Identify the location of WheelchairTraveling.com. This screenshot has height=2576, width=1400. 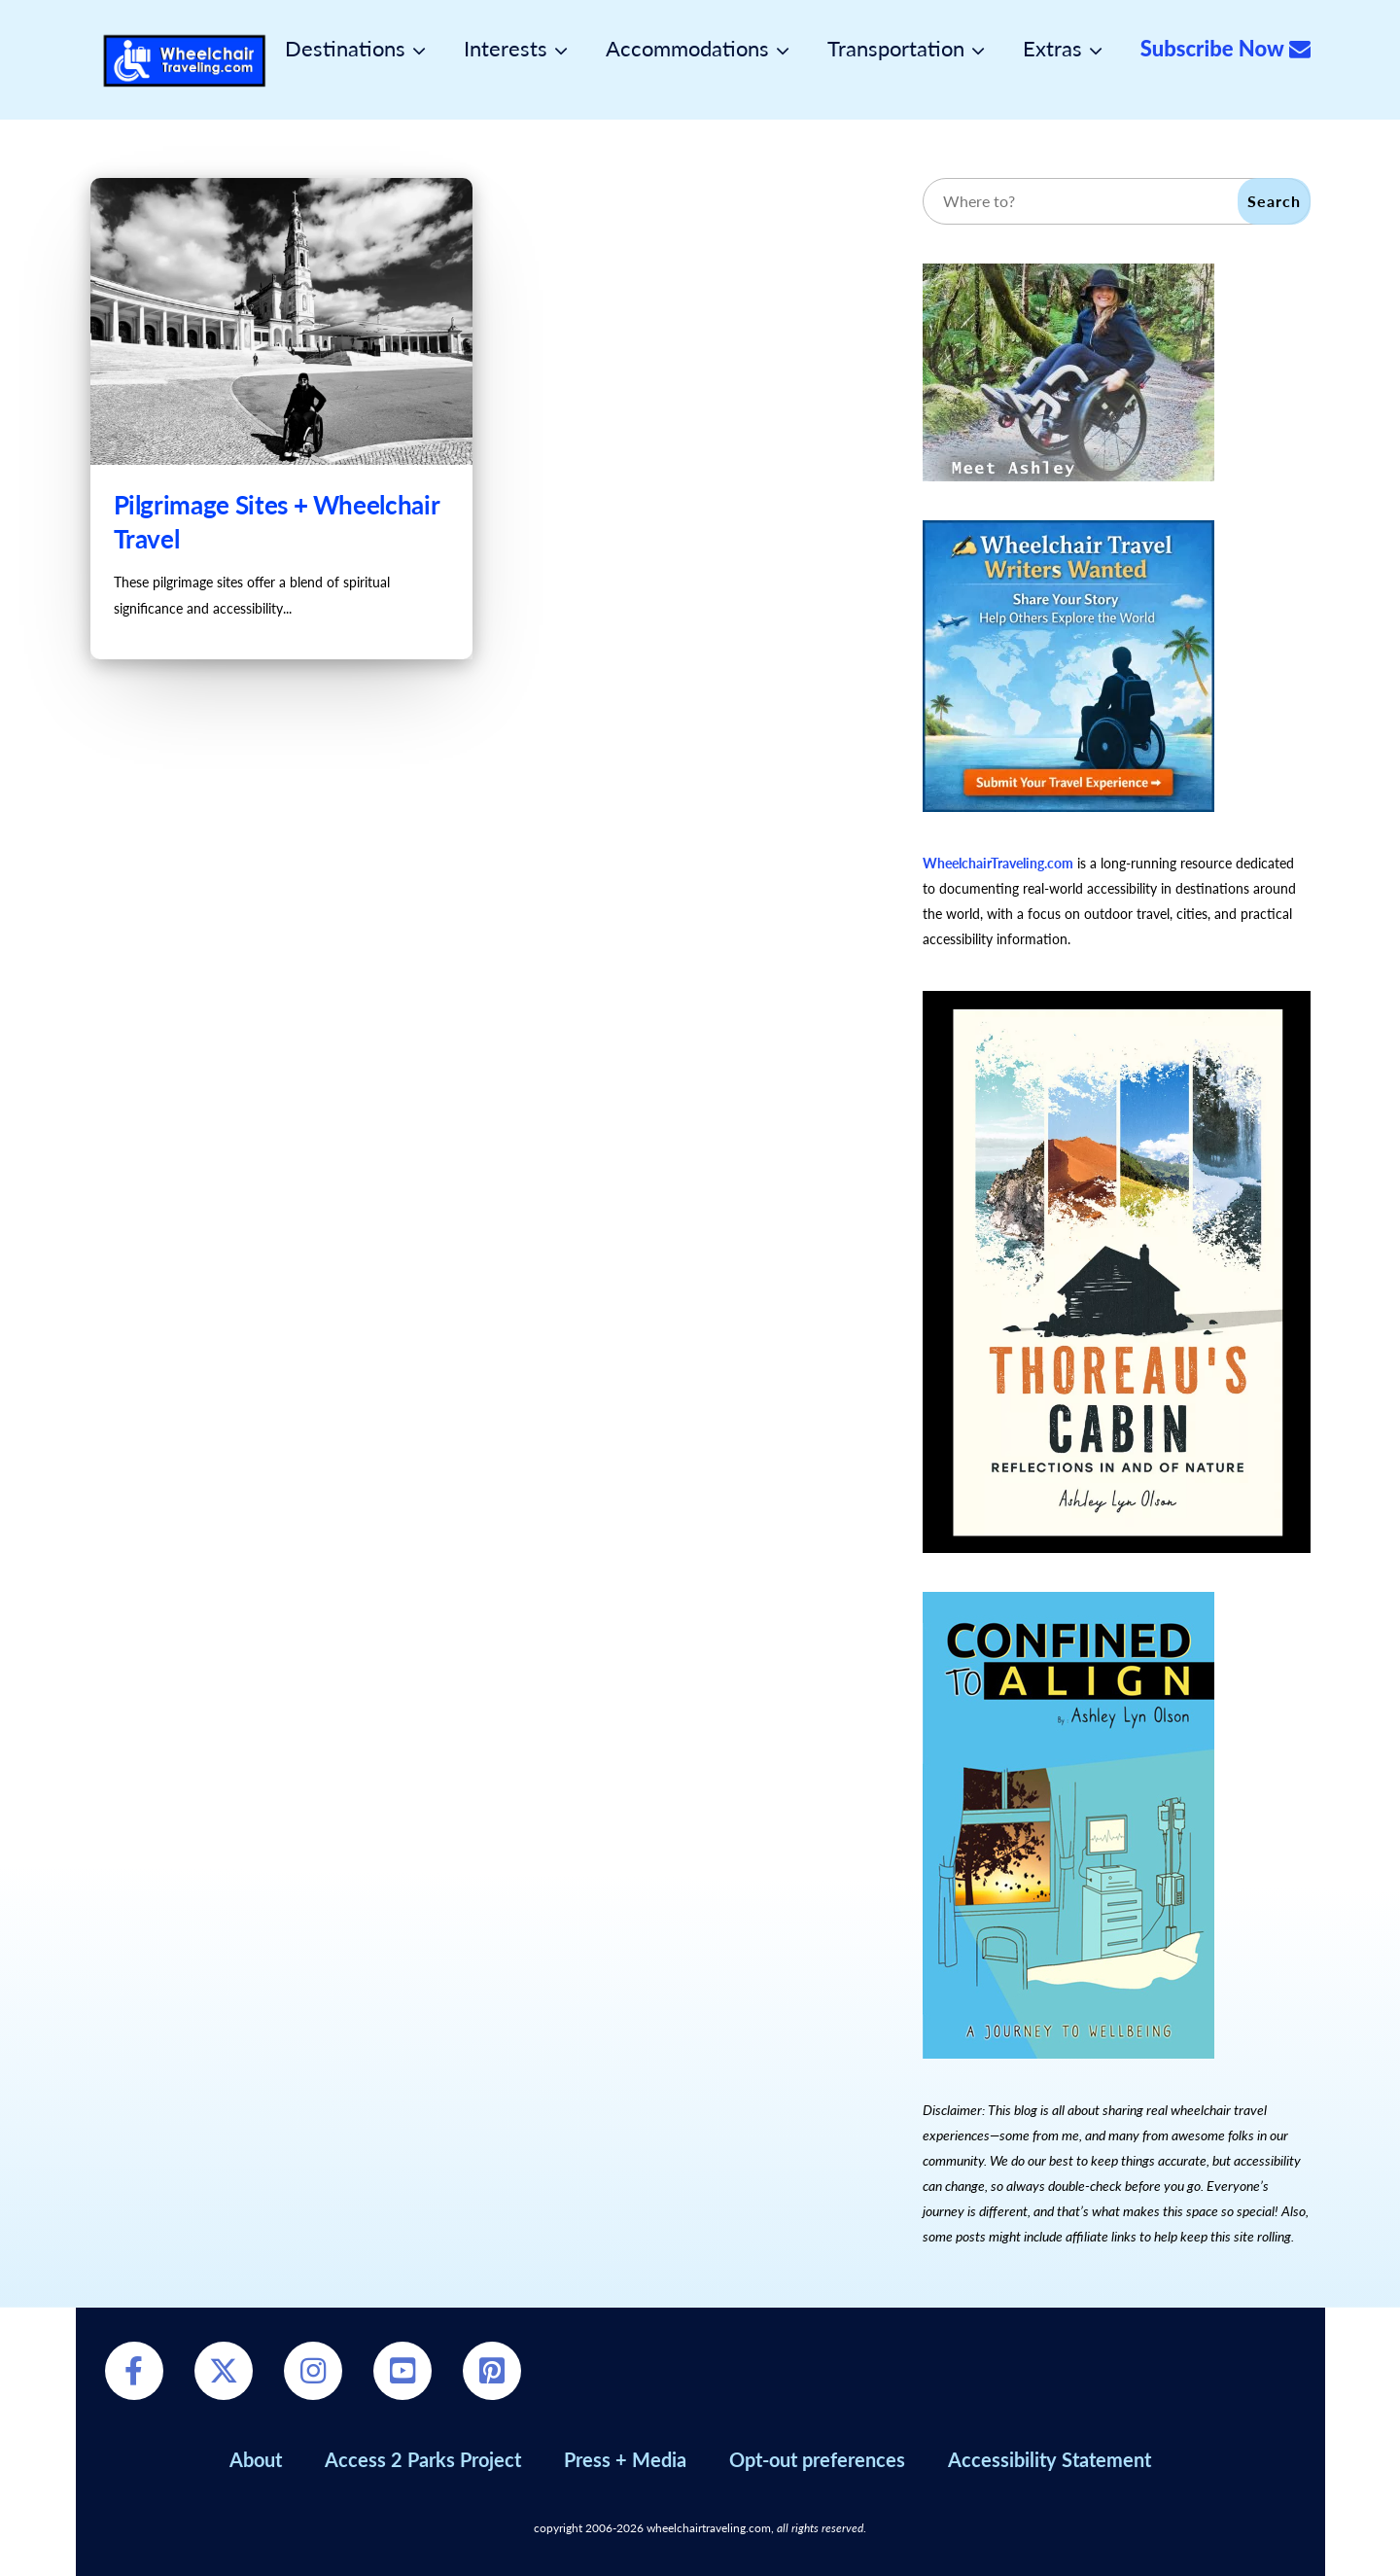
(998, 863).